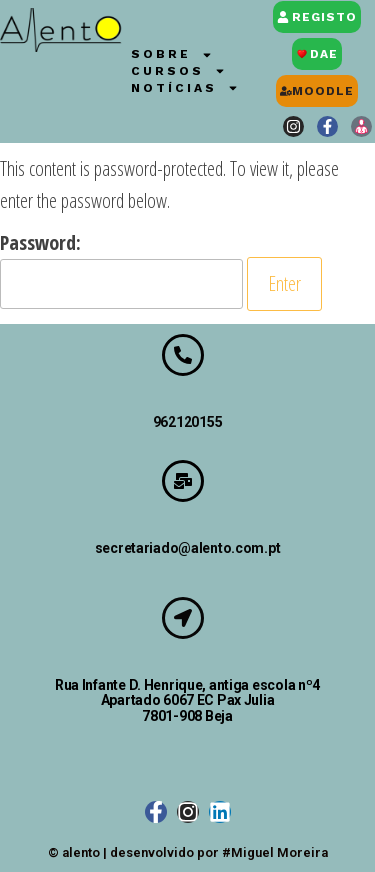  What do you see at coordinates (185, 88) in the screenshot?
I see `Notícias` at bounding box center [185, 88].